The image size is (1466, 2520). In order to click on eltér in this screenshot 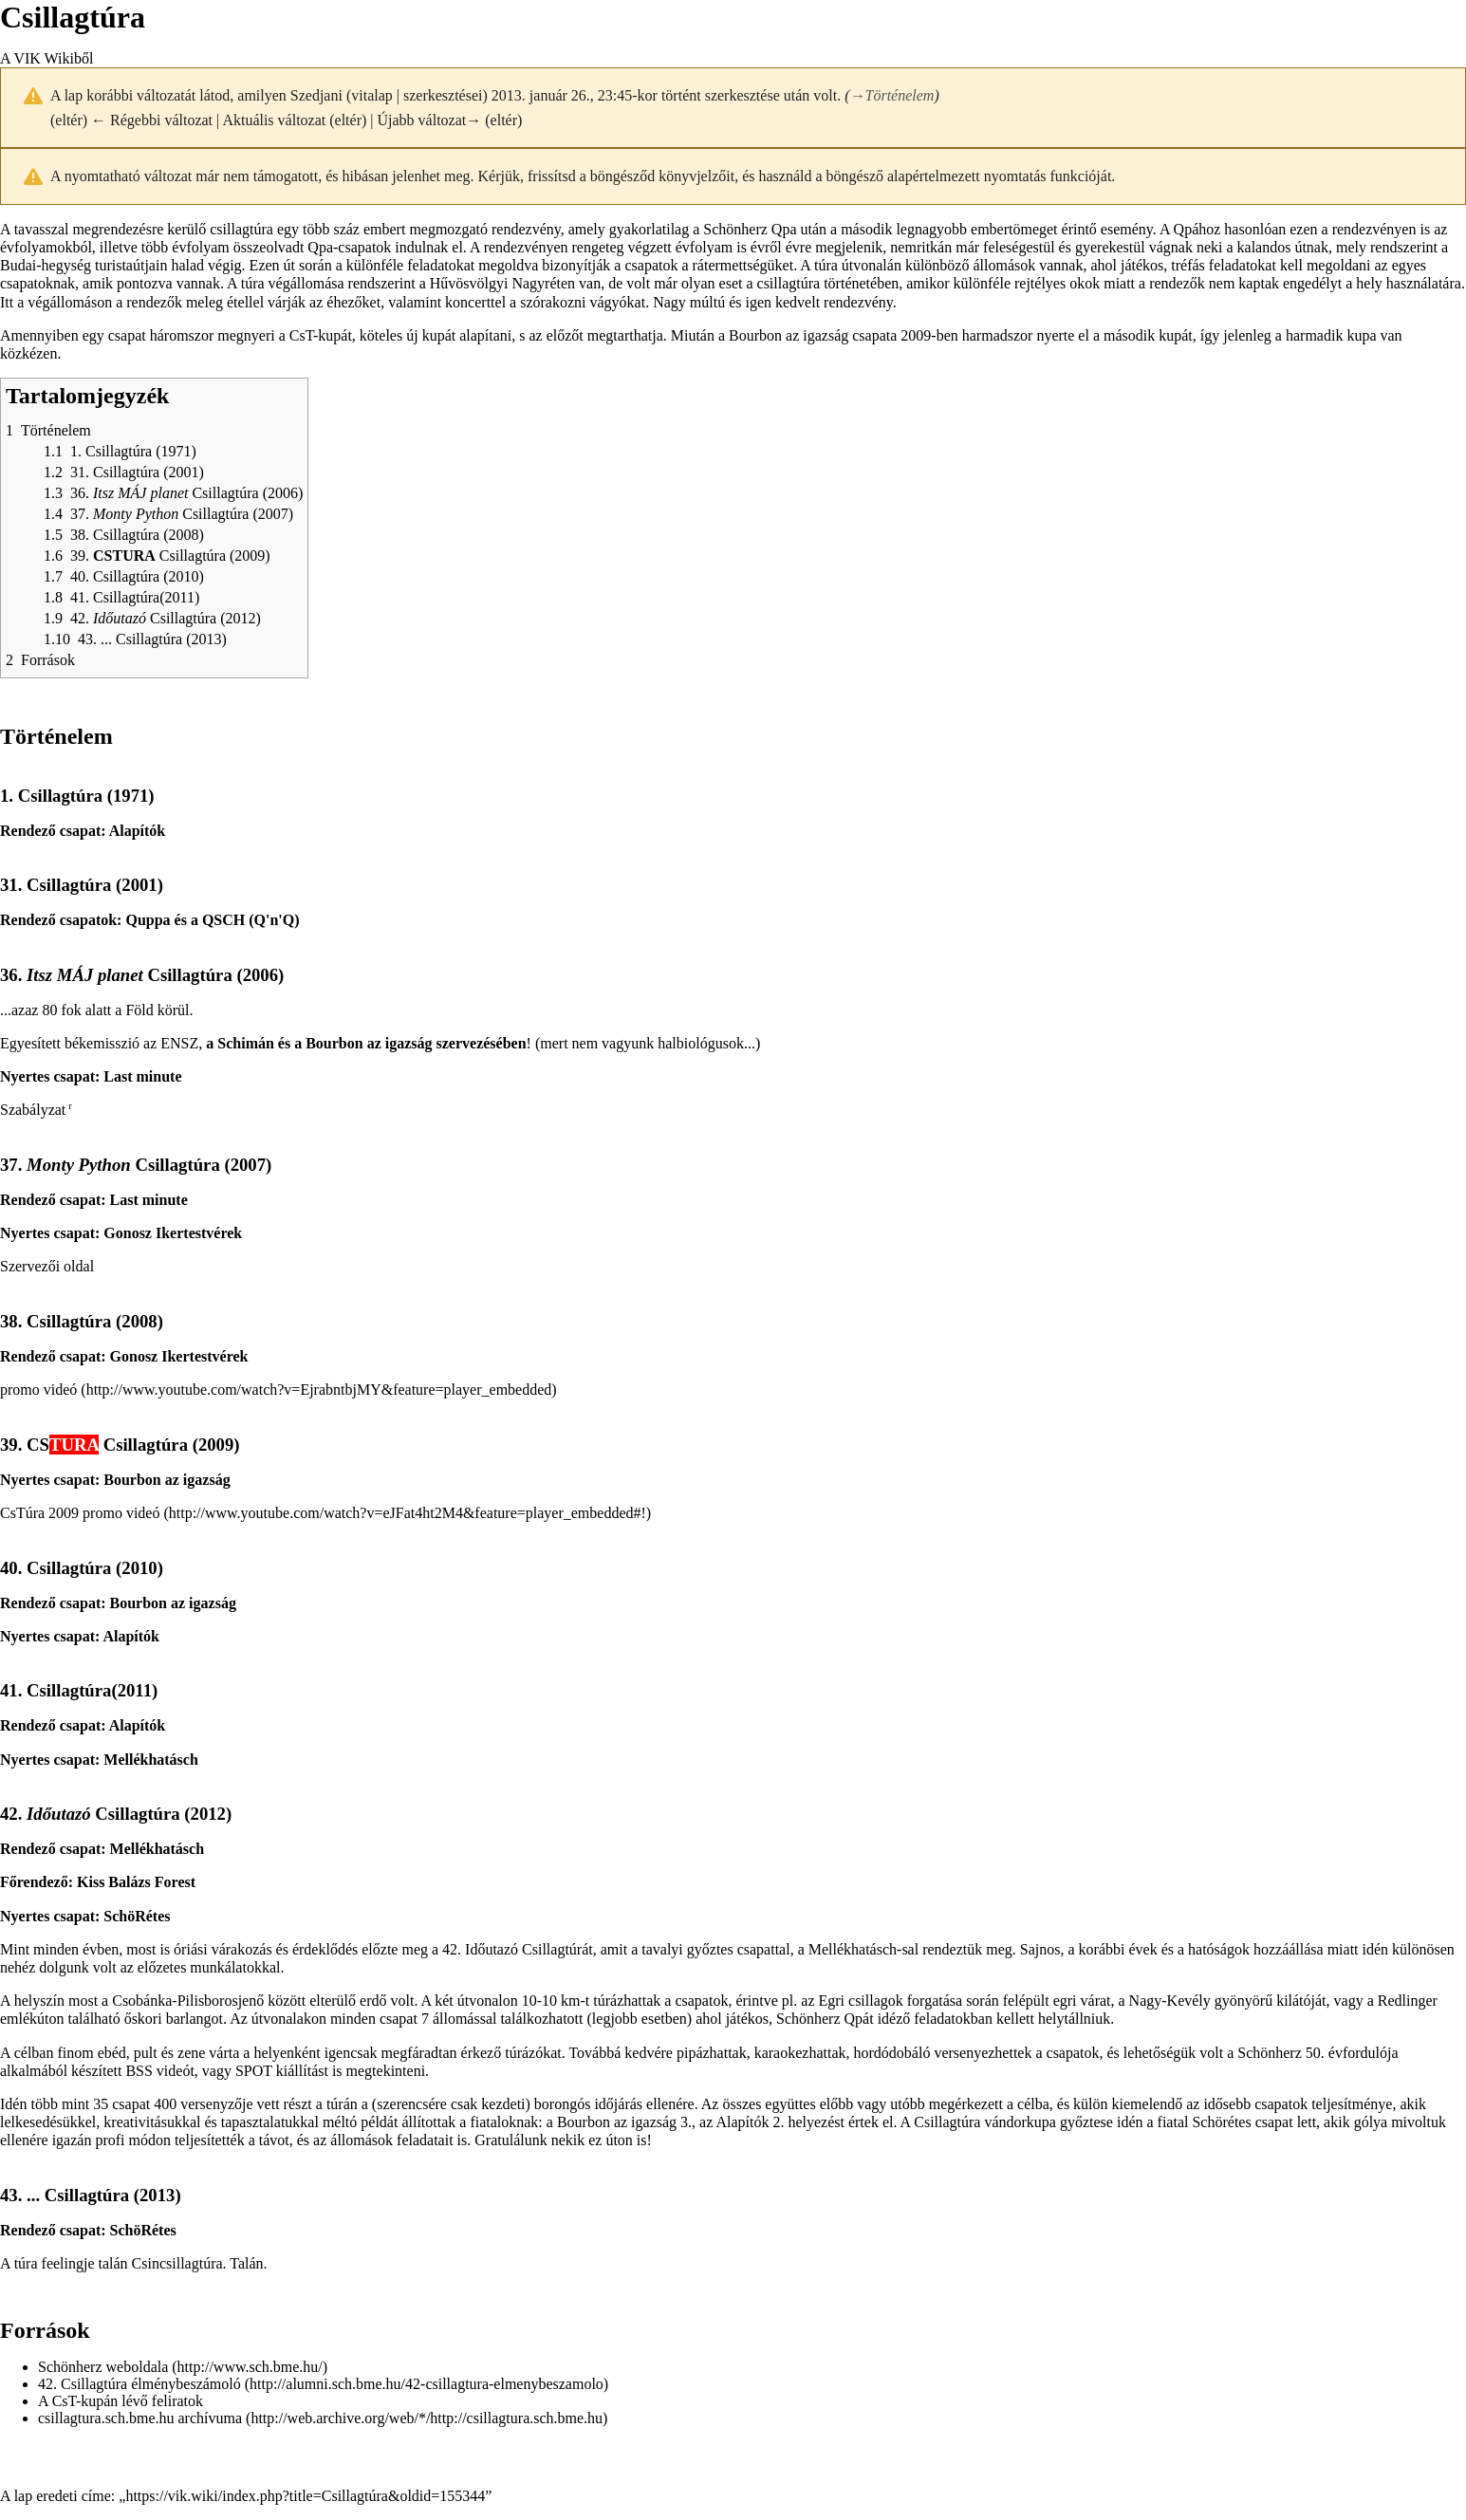, I will do `click(68, 120)`.